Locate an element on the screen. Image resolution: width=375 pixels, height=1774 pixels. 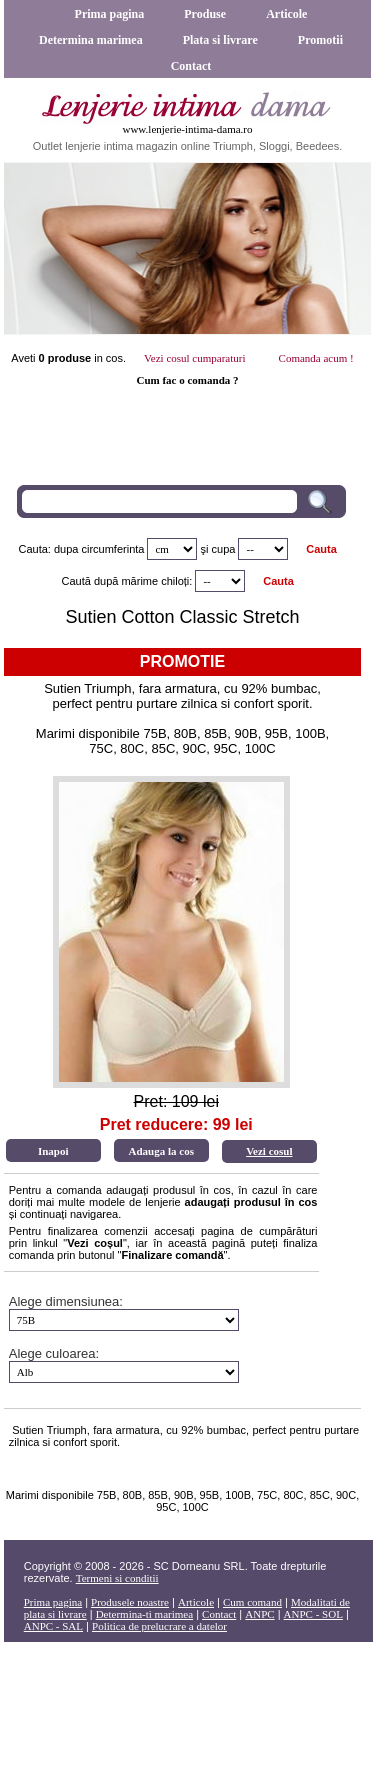
cupa is located at coordinates (224, 549).